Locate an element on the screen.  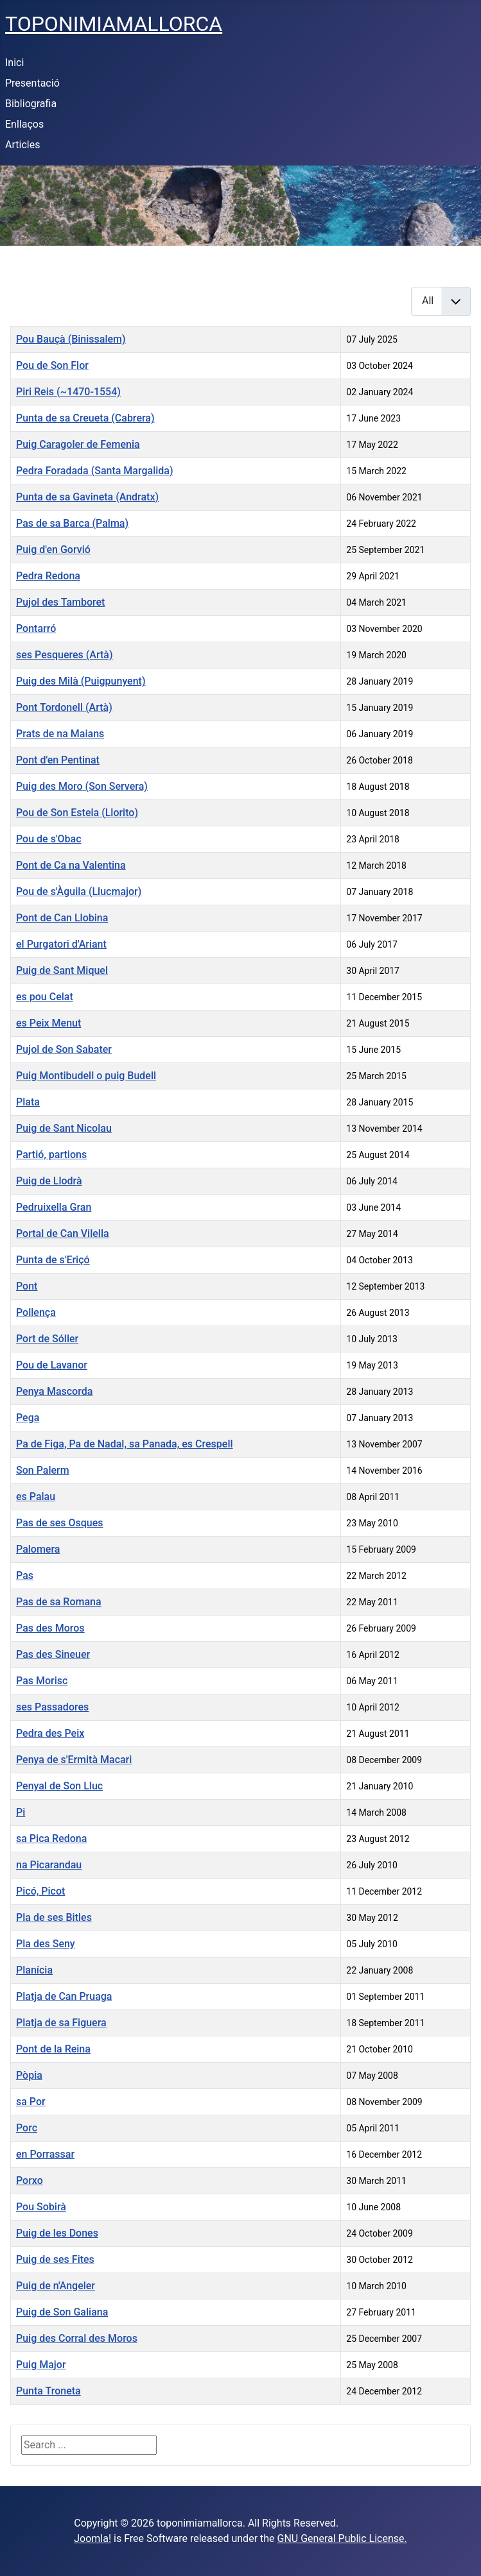
Plata is located at coordinates (28, 1102).